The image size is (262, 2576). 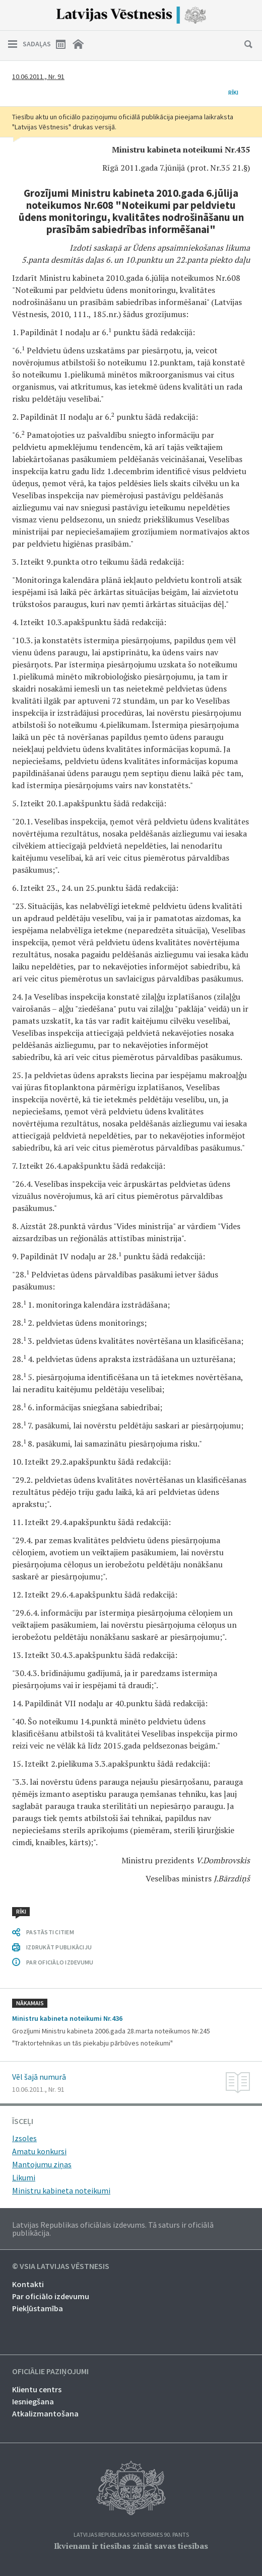 I want to click on PAR OFICIĀLO IZDEVUMU, so click(x=59, y=1962).